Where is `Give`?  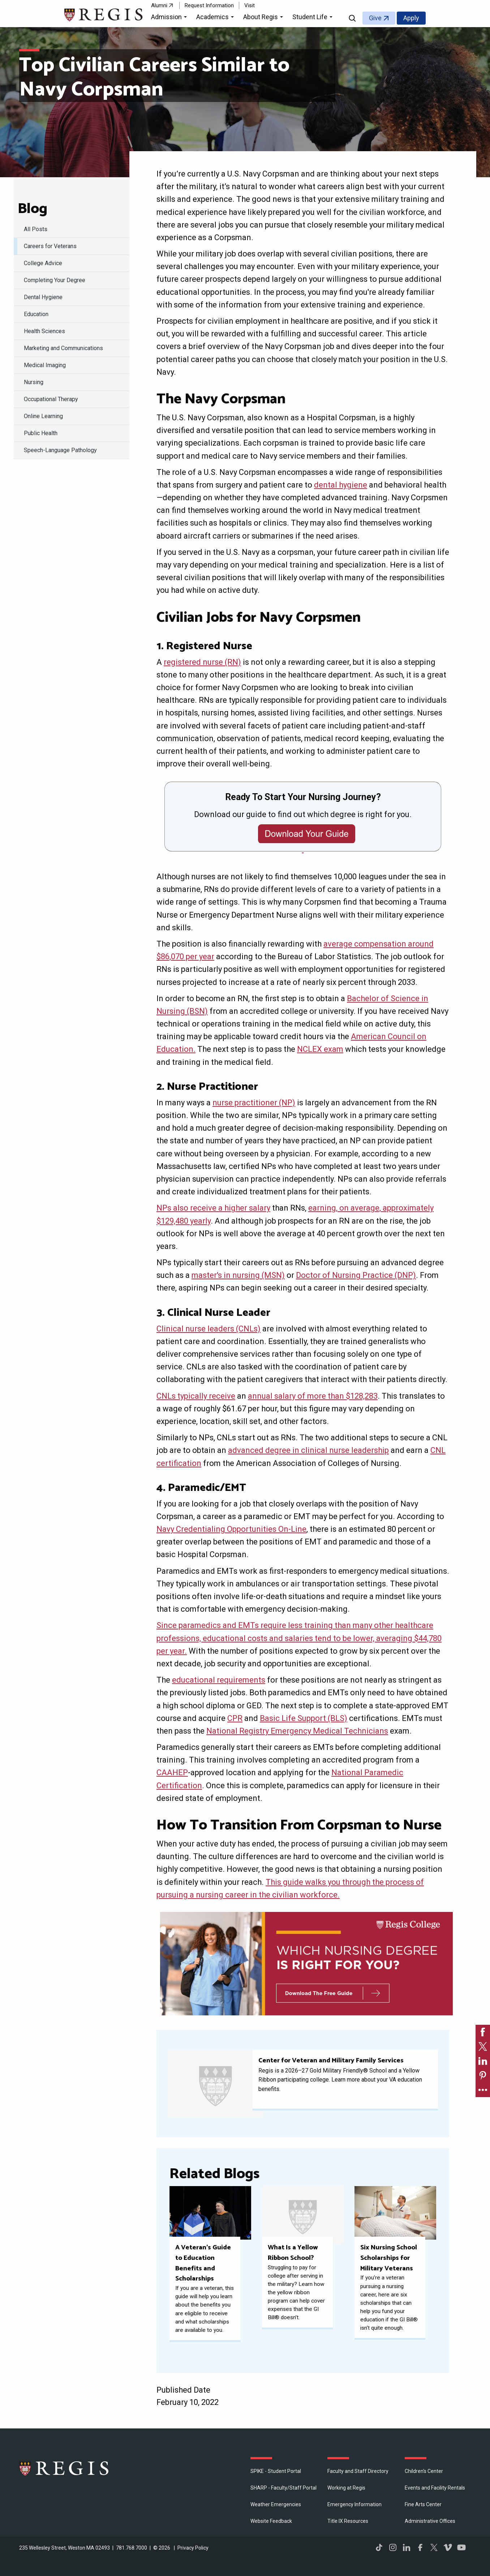 Give is located at coordinates (375, 18).